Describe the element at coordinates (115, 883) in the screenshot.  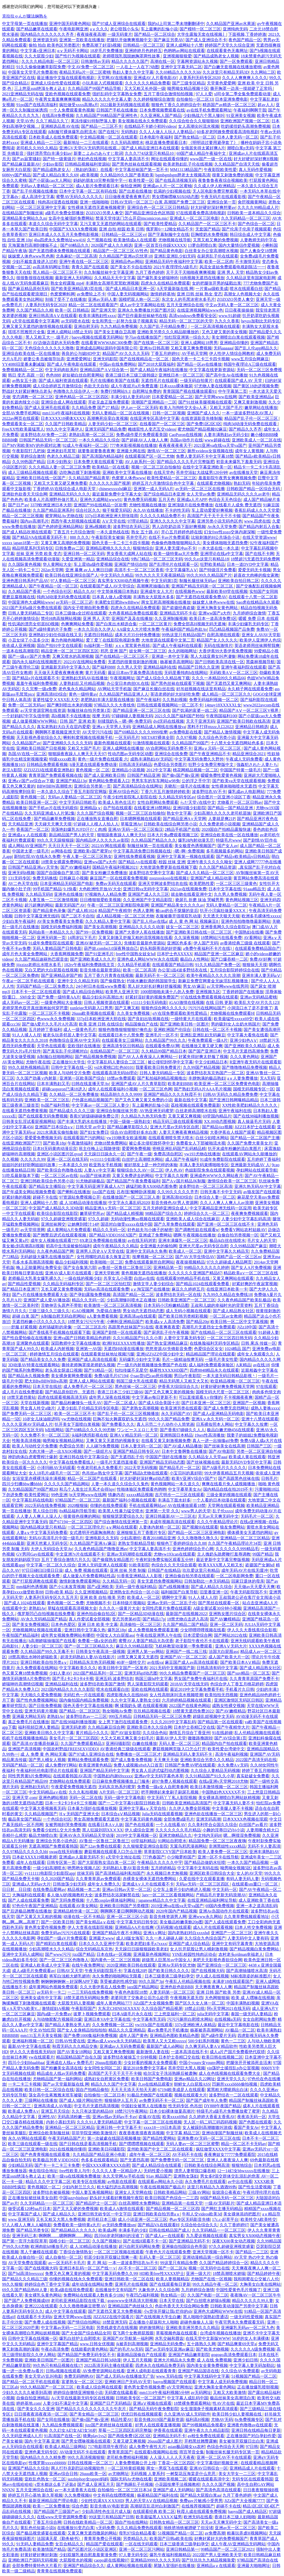
I see `免费av无码无在线观看` at that location.